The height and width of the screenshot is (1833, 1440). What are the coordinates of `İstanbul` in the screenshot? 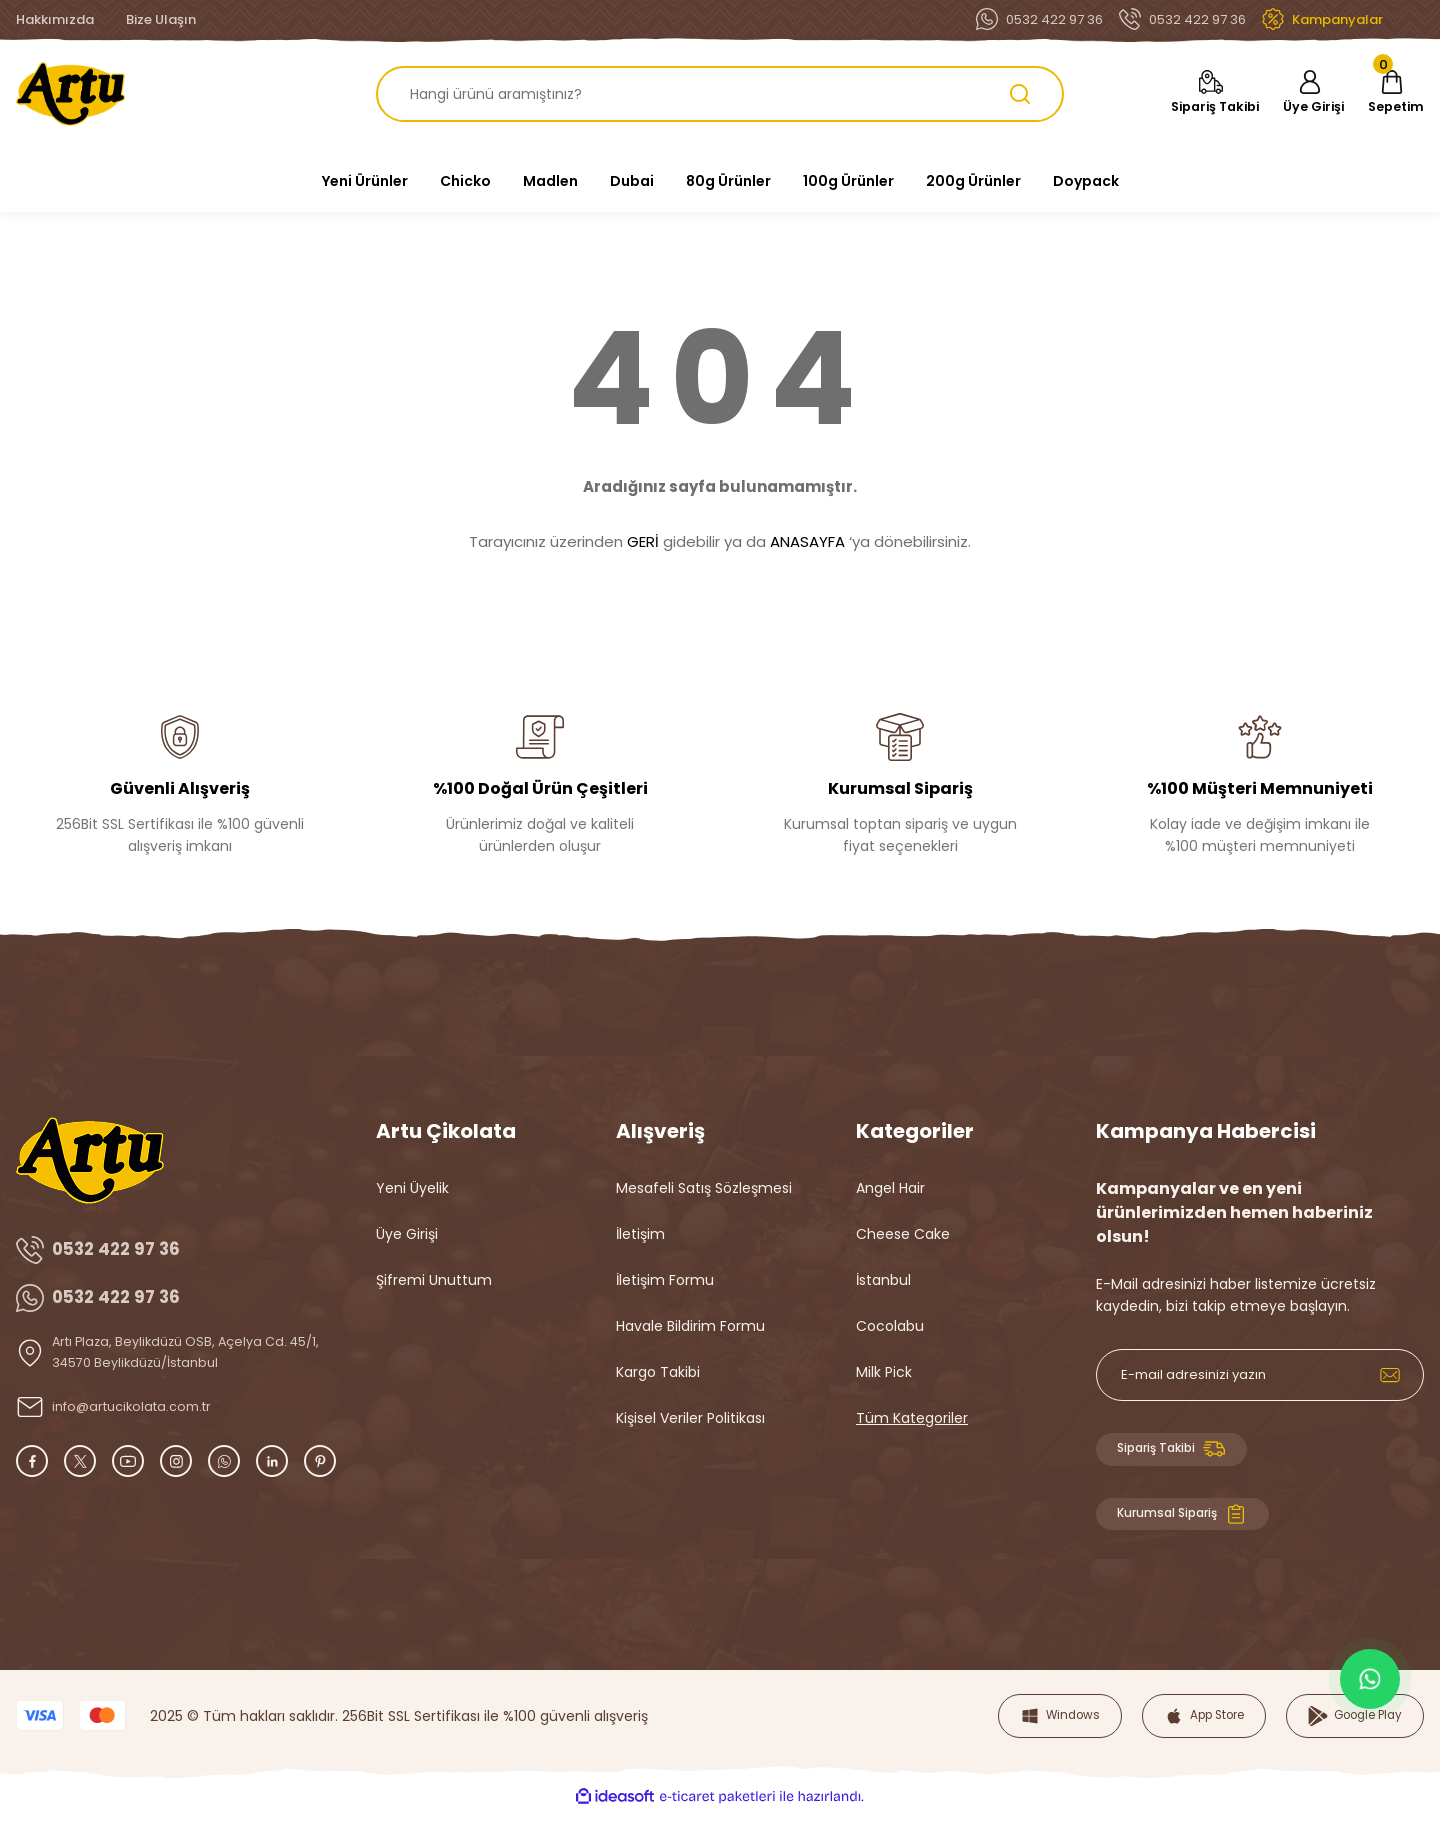 It's located at (883, 1280).